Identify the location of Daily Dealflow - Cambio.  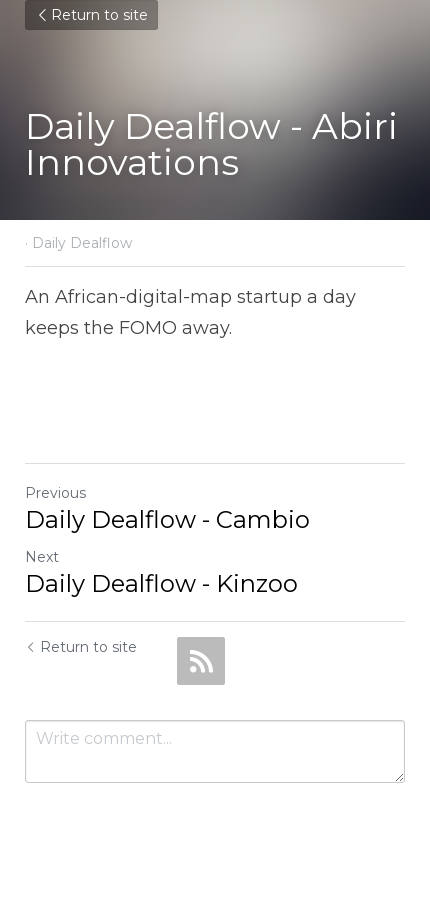
(167, 519).